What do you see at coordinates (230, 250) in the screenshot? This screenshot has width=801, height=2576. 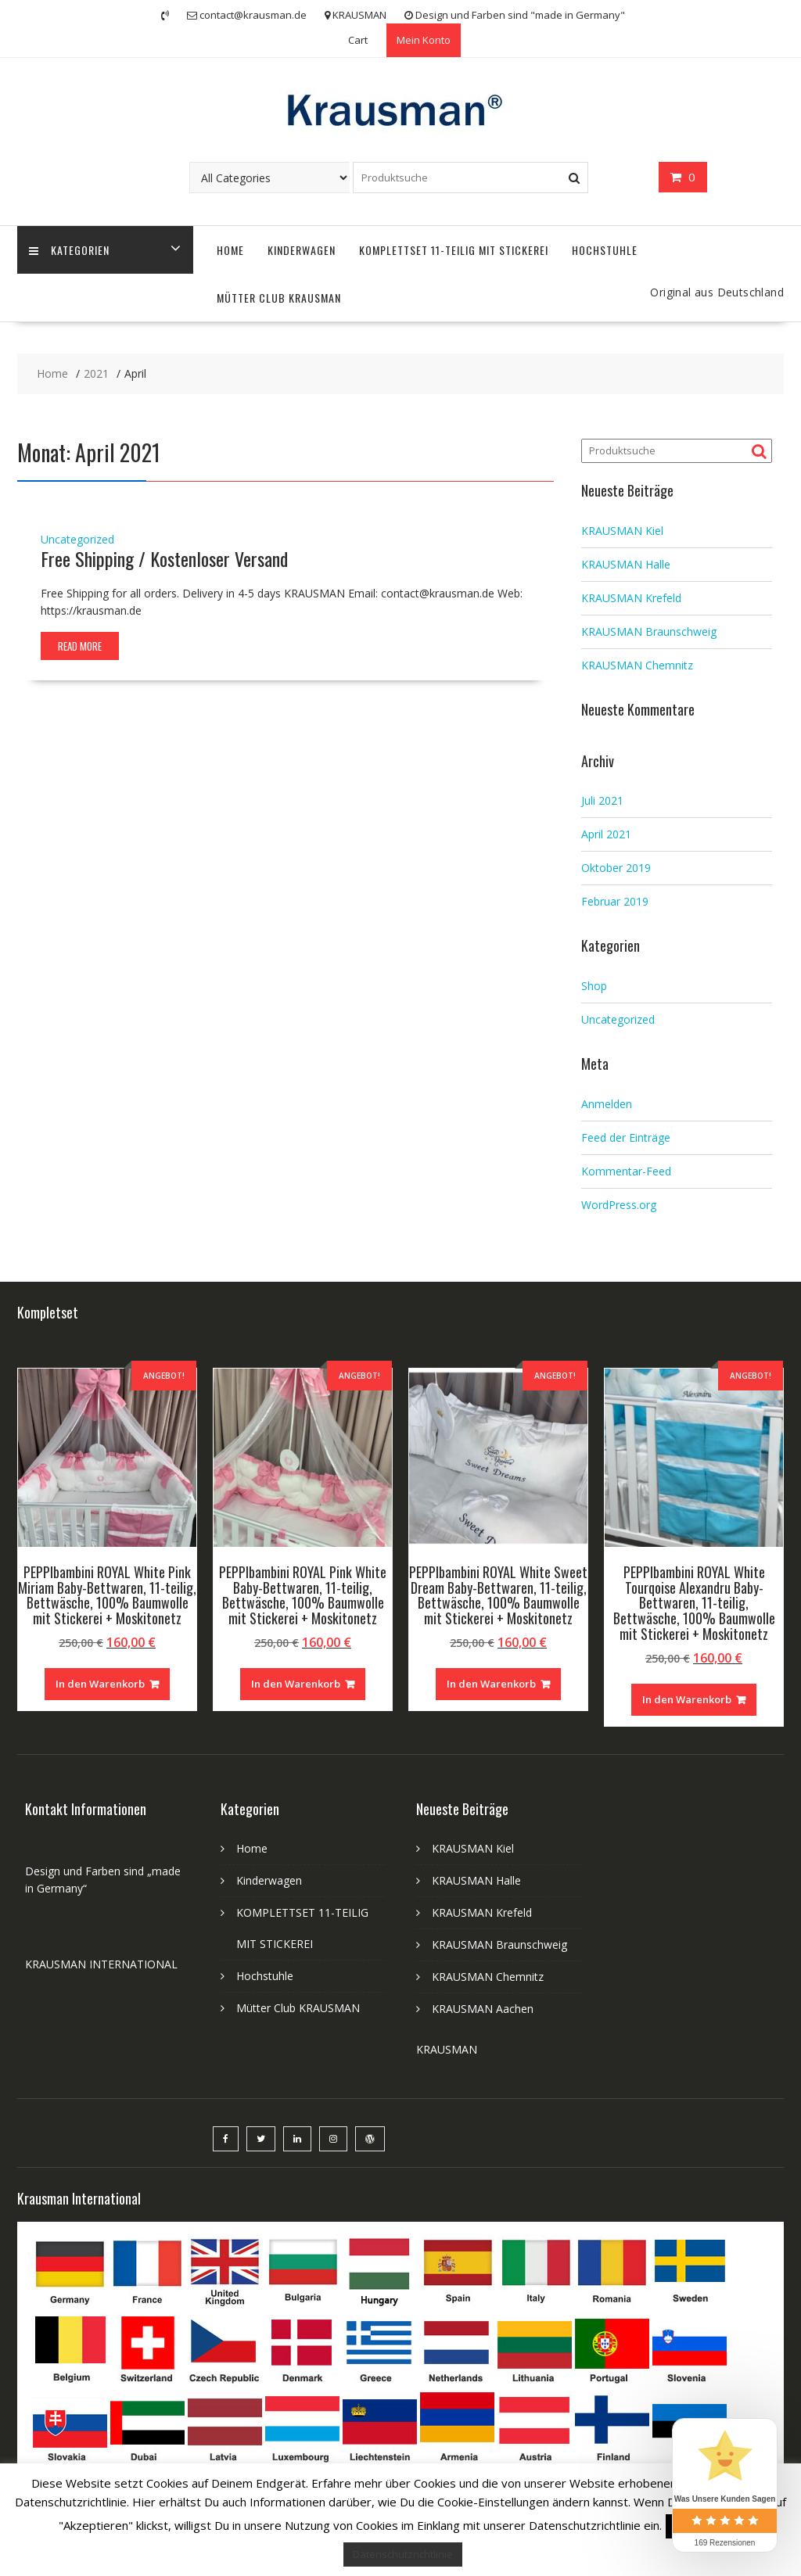 I see `Home` at bounding box center [230, 250].